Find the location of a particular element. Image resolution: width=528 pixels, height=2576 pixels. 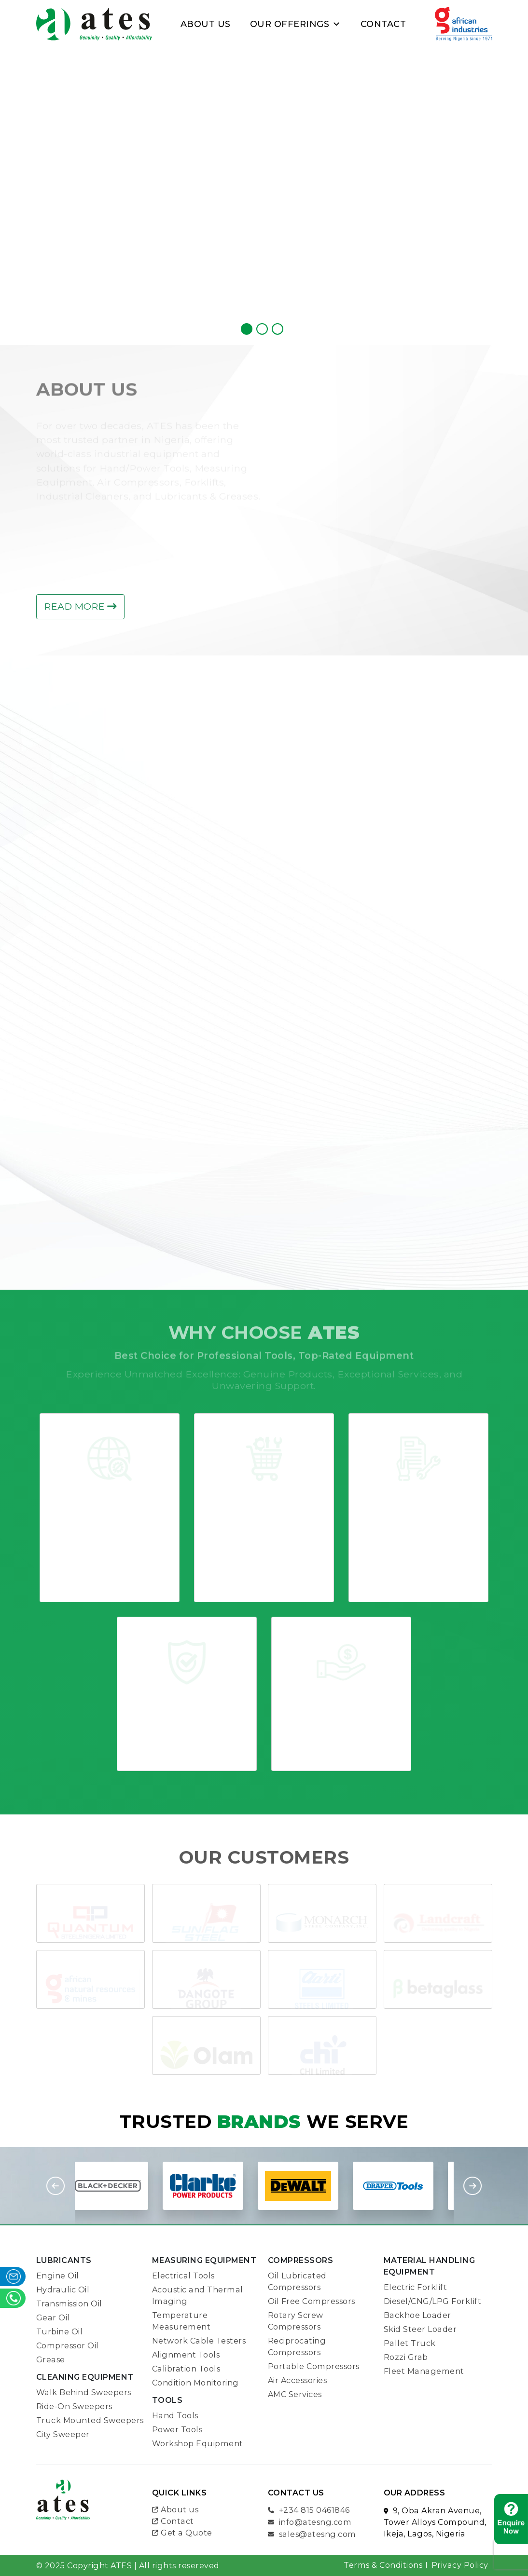

Temperature Measurement is located at coordinates (181, 2320).